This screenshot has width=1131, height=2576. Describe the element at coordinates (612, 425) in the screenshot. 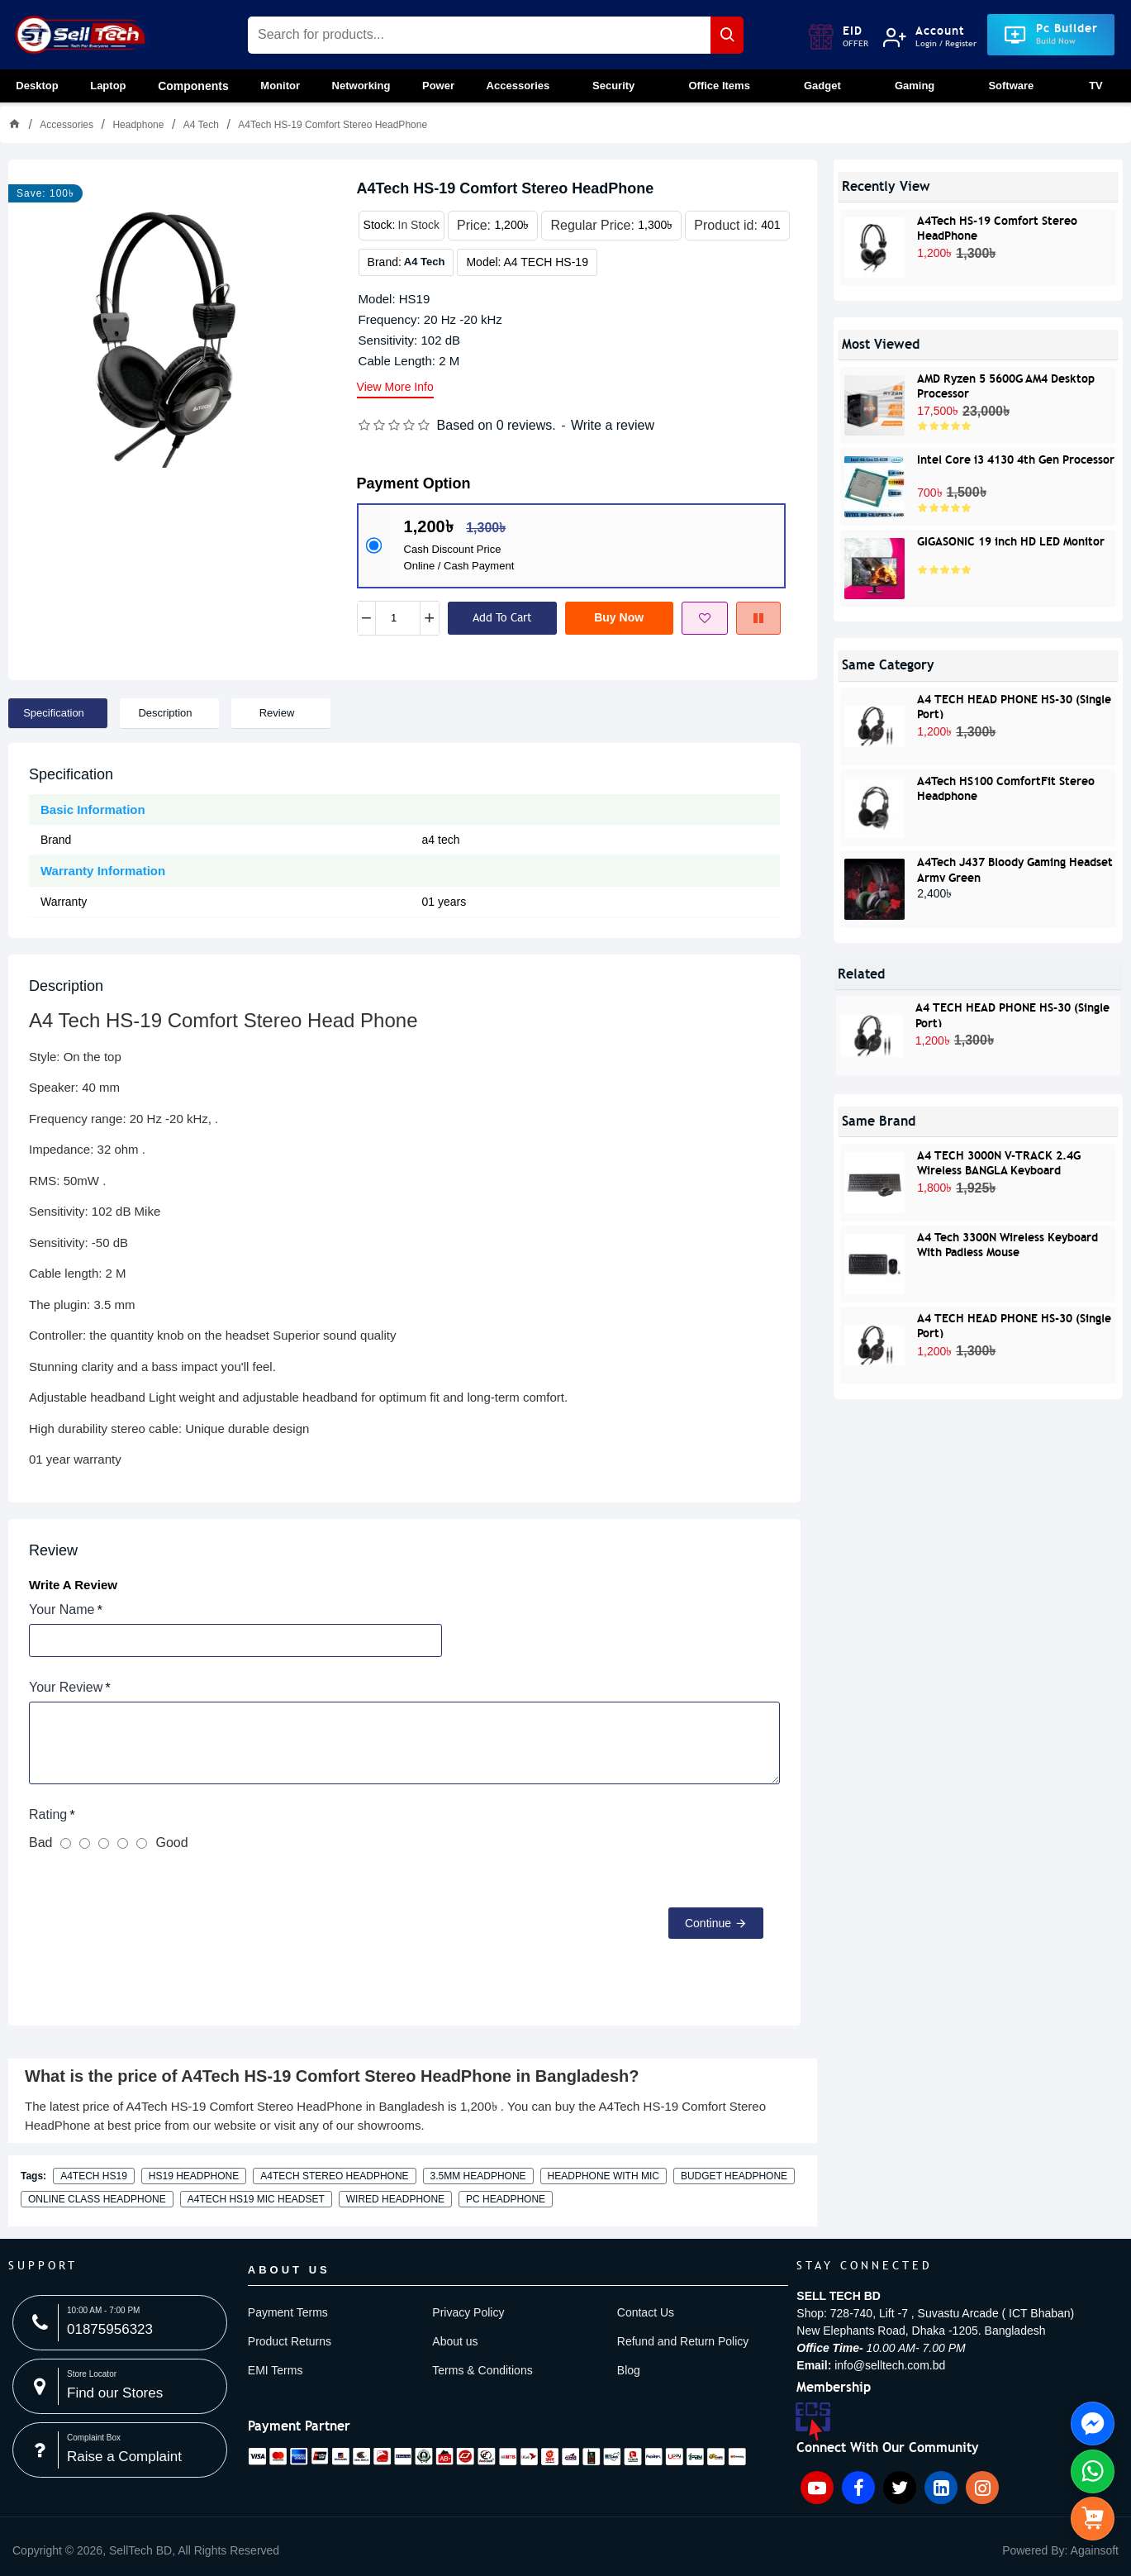

I see `Write a review` at that location.